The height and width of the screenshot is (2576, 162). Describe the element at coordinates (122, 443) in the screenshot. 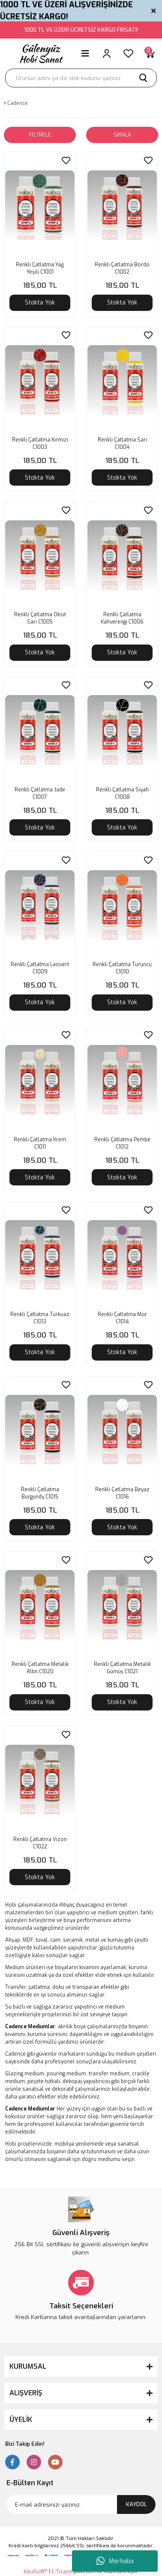

I see `Renkli Çatlatma Sarı C1004` at that location.